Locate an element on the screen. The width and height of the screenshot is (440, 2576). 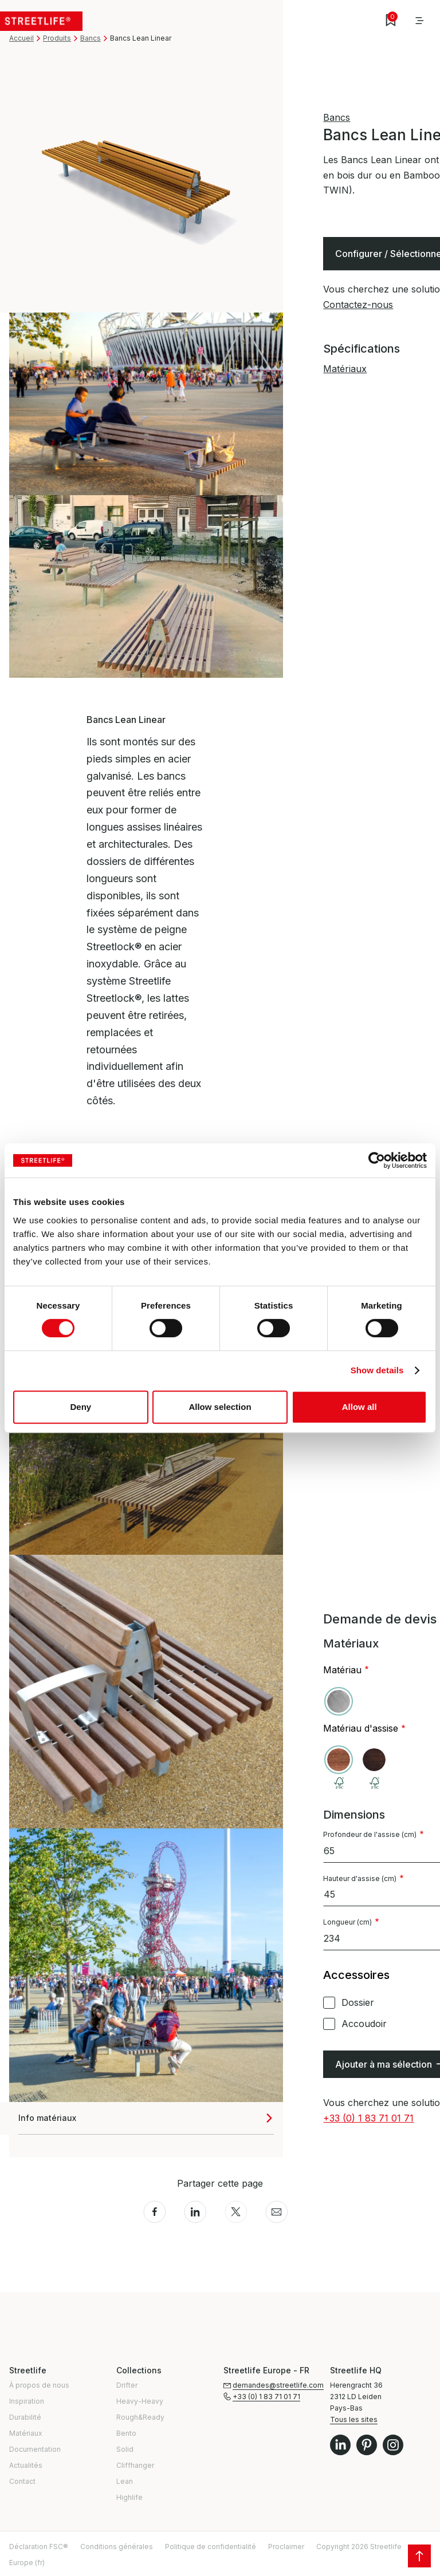
À propos de nous is located at coordinates (39, 2385).